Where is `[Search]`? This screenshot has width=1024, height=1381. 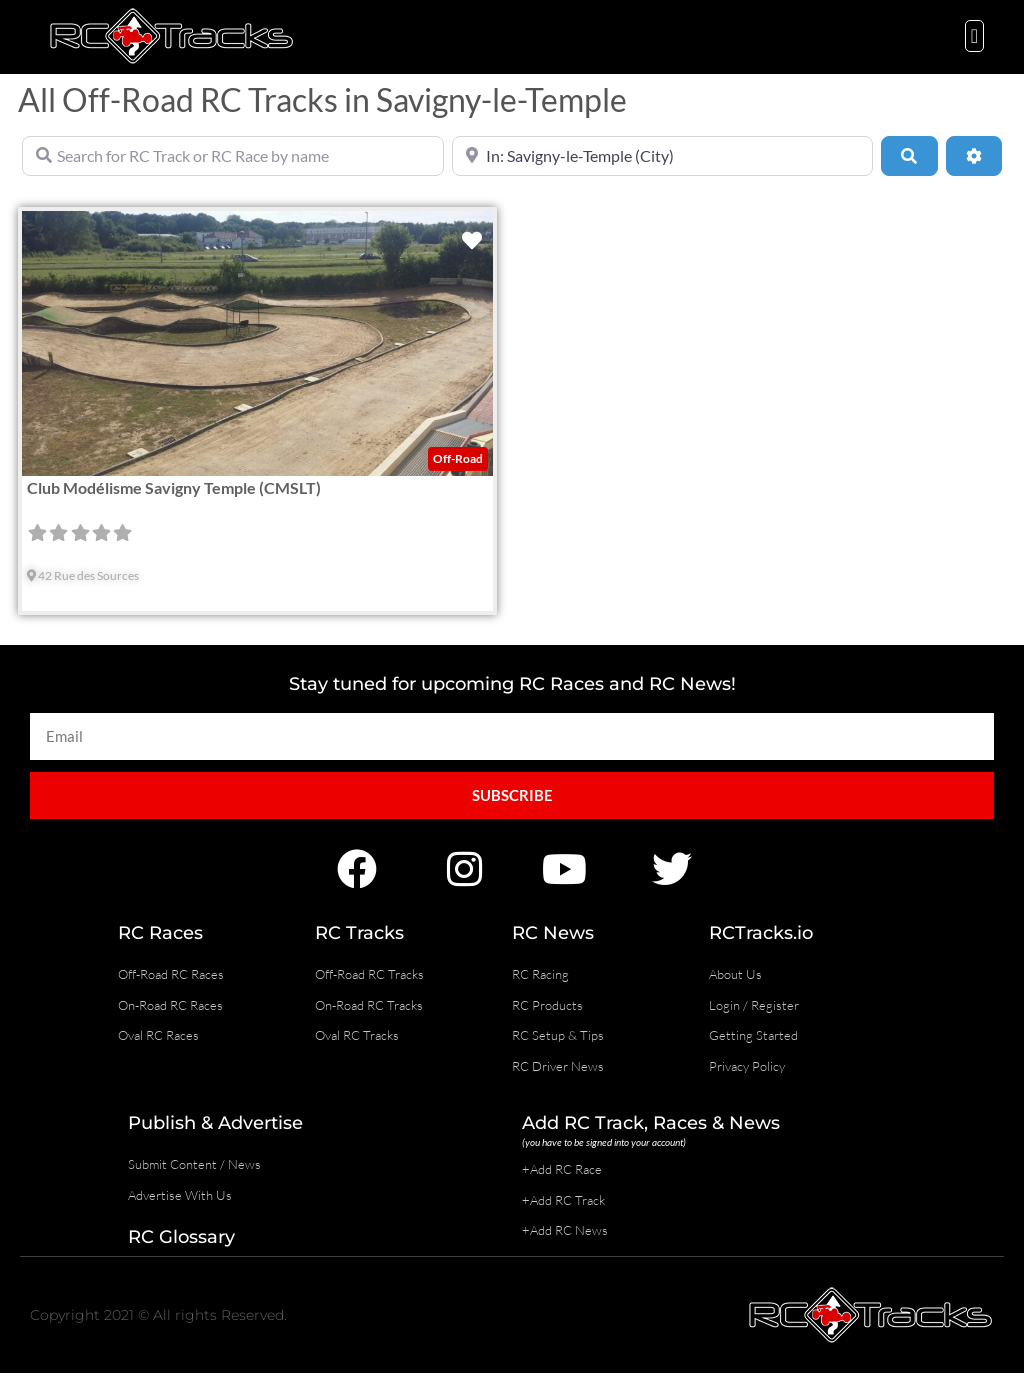
[Search] is located at coordinates (909, 156).